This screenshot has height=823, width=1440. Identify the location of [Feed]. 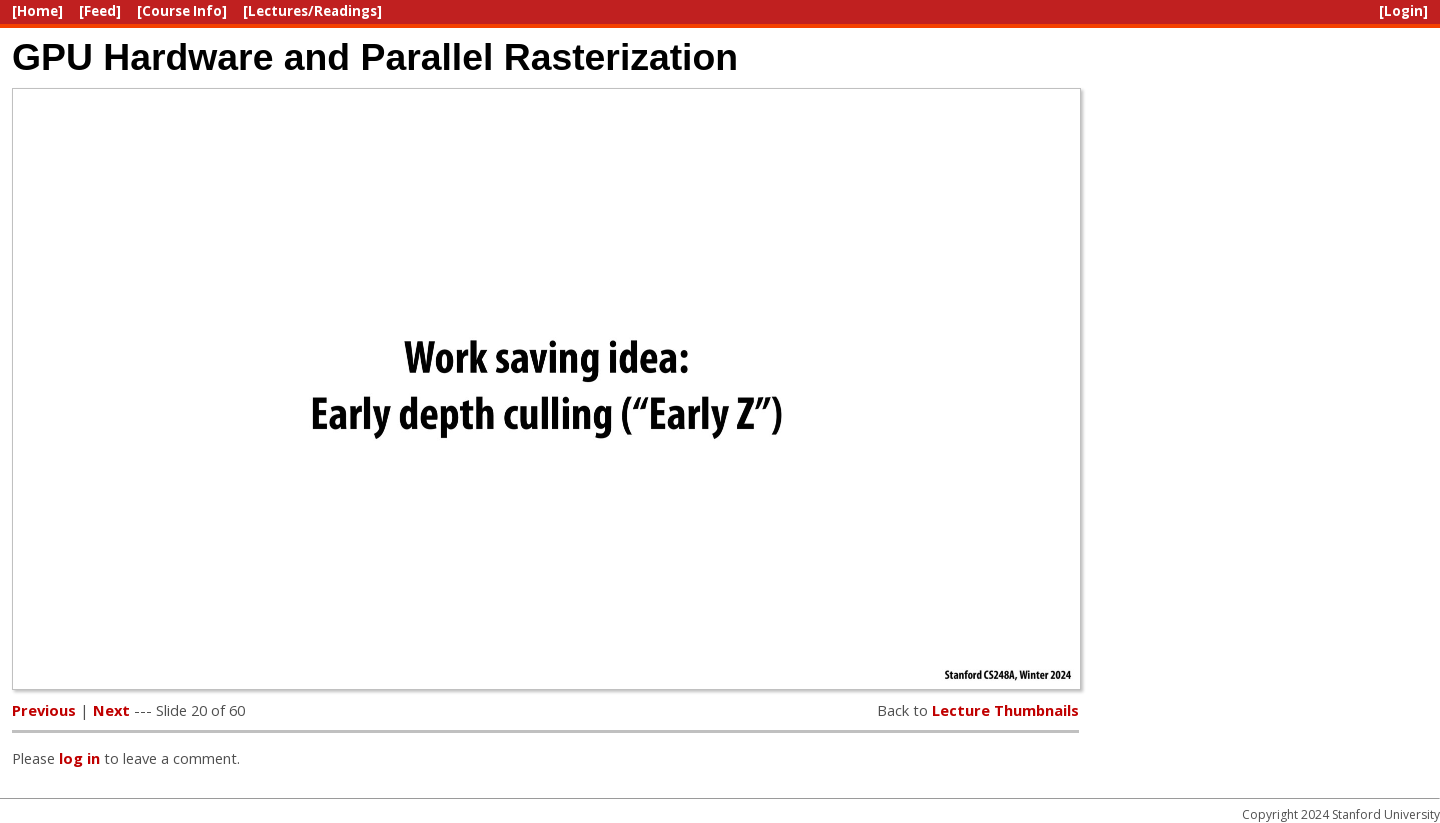
(100, 11).